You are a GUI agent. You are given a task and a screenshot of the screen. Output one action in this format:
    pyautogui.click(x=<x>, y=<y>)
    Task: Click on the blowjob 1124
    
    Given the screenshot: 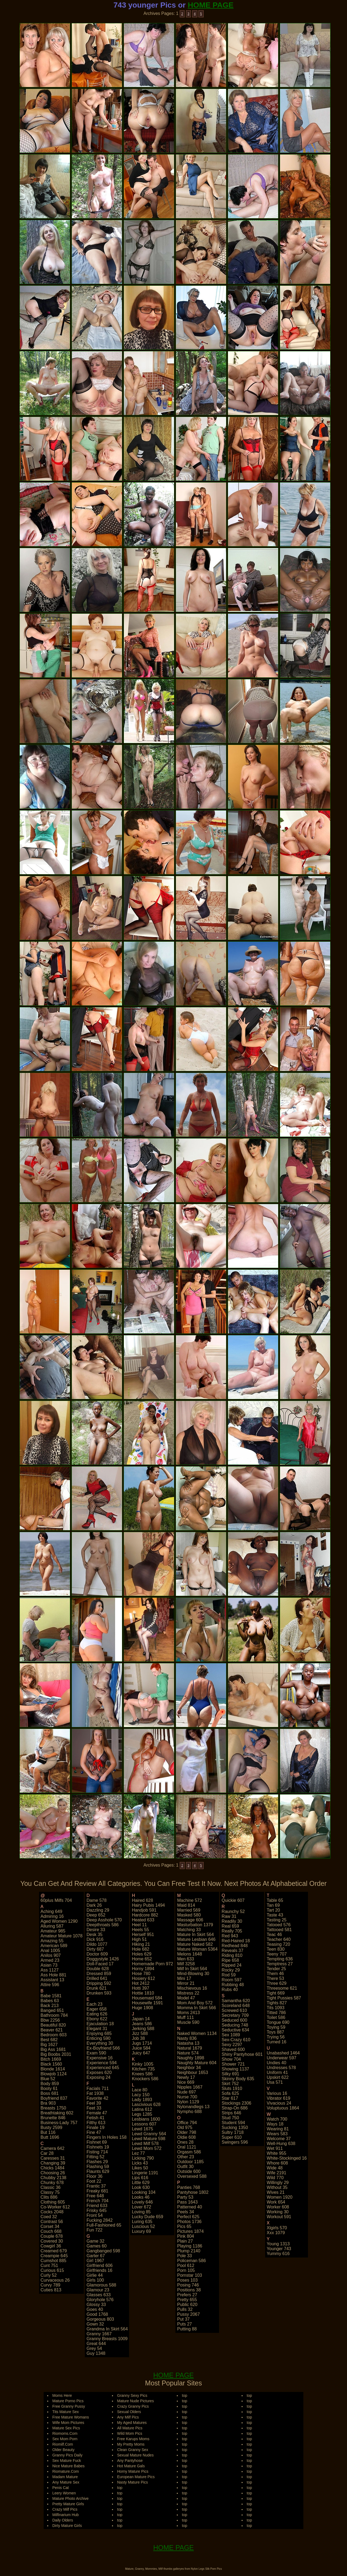 What is the action you would take?
    pyautogui.click(x=54, y=2074)
    